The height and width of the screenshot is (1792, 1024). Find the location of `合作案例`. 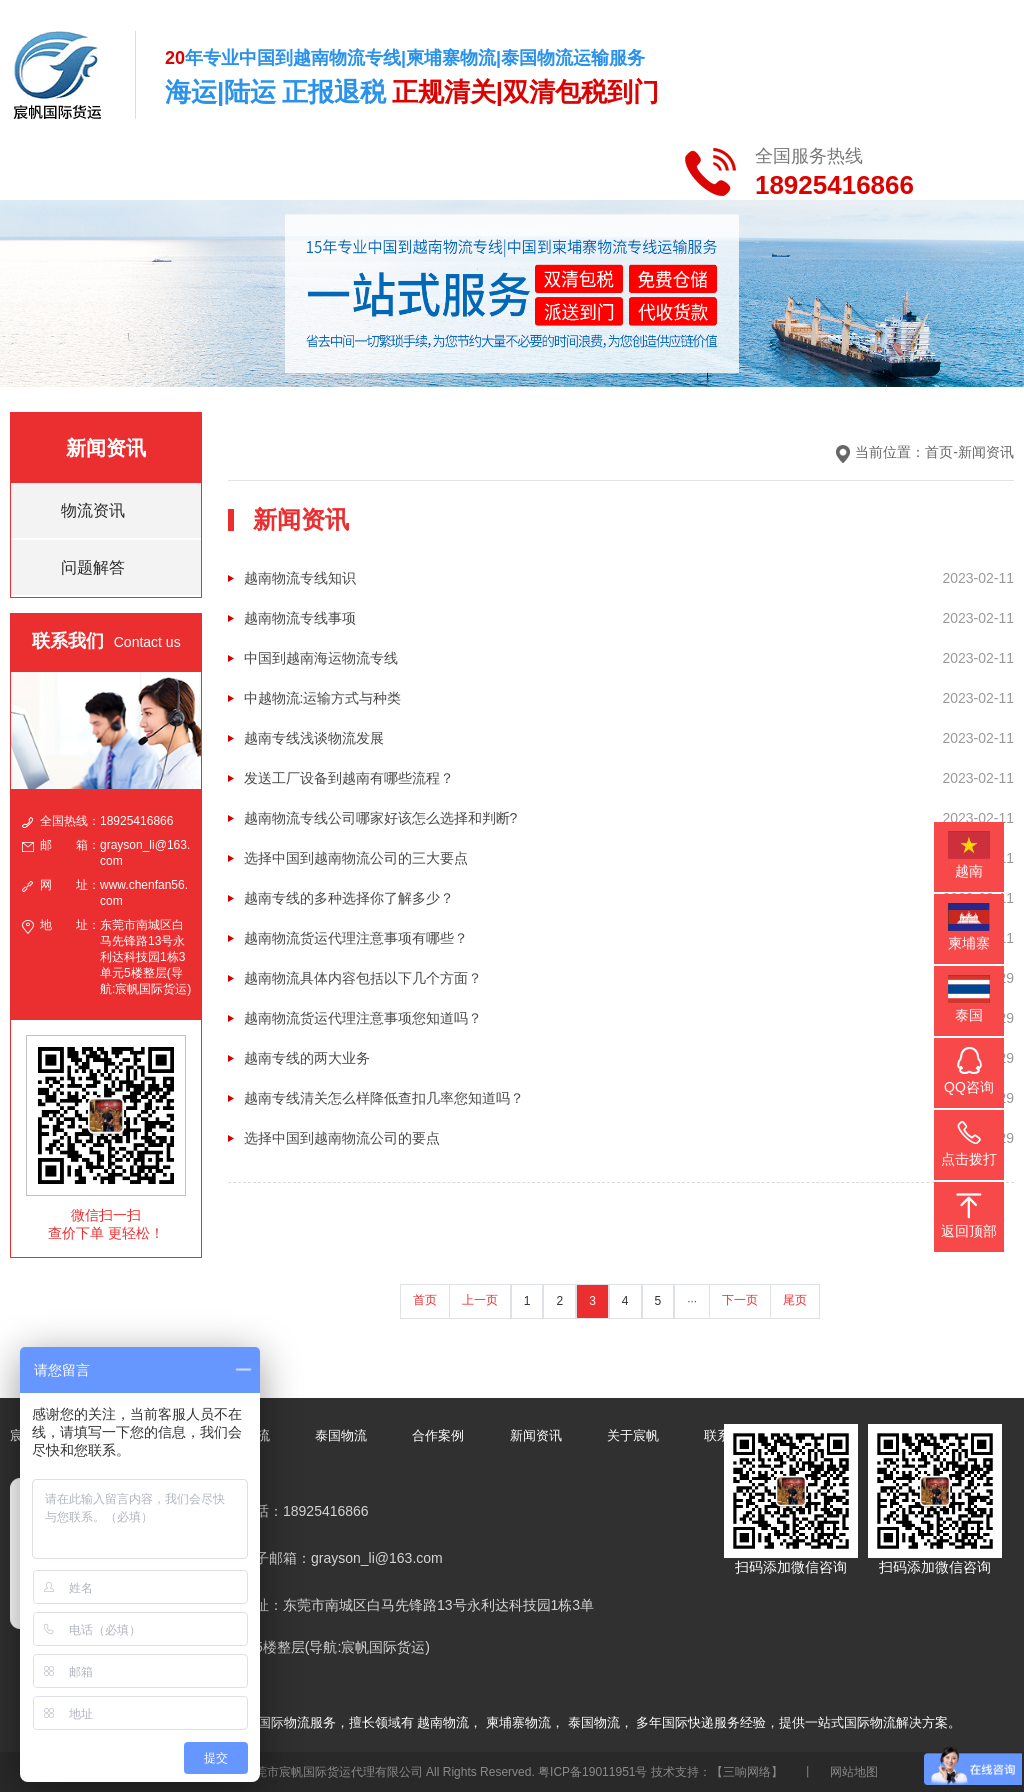

合作案例 is located at coordinates (438, 1435).